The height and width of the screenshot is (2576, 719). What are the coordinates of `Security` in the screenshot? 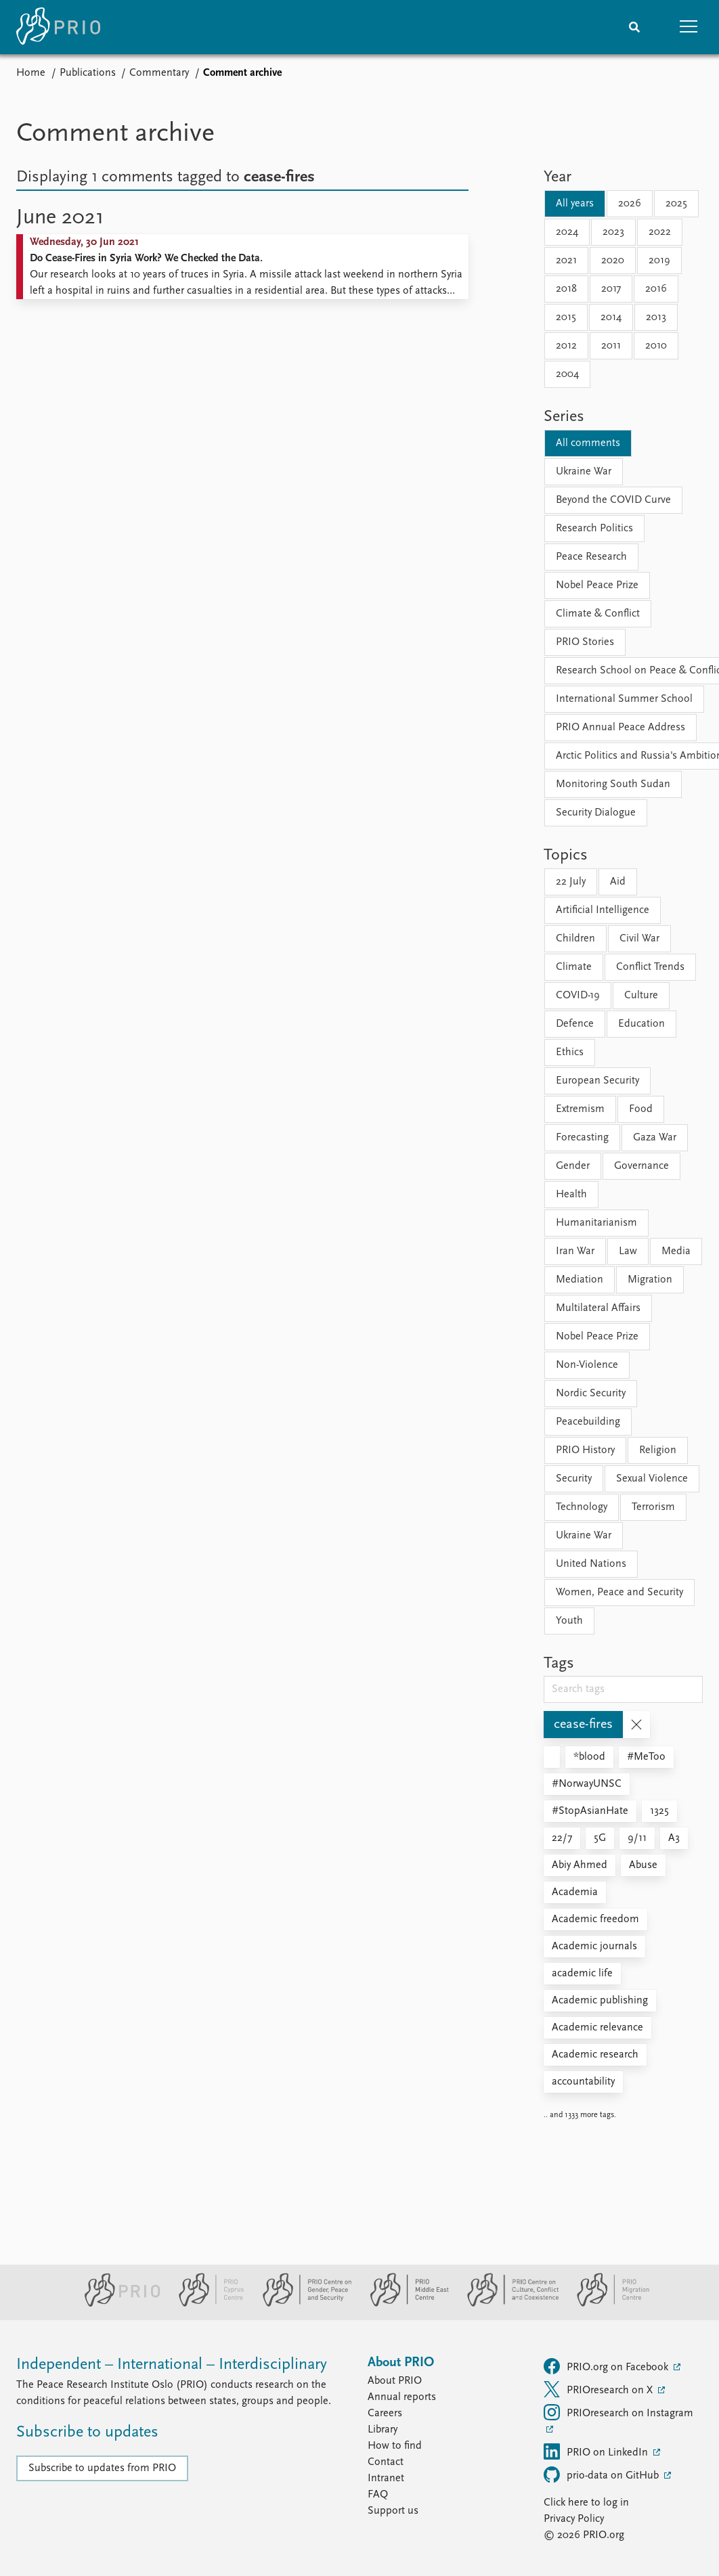 It's located at (574, 1478).